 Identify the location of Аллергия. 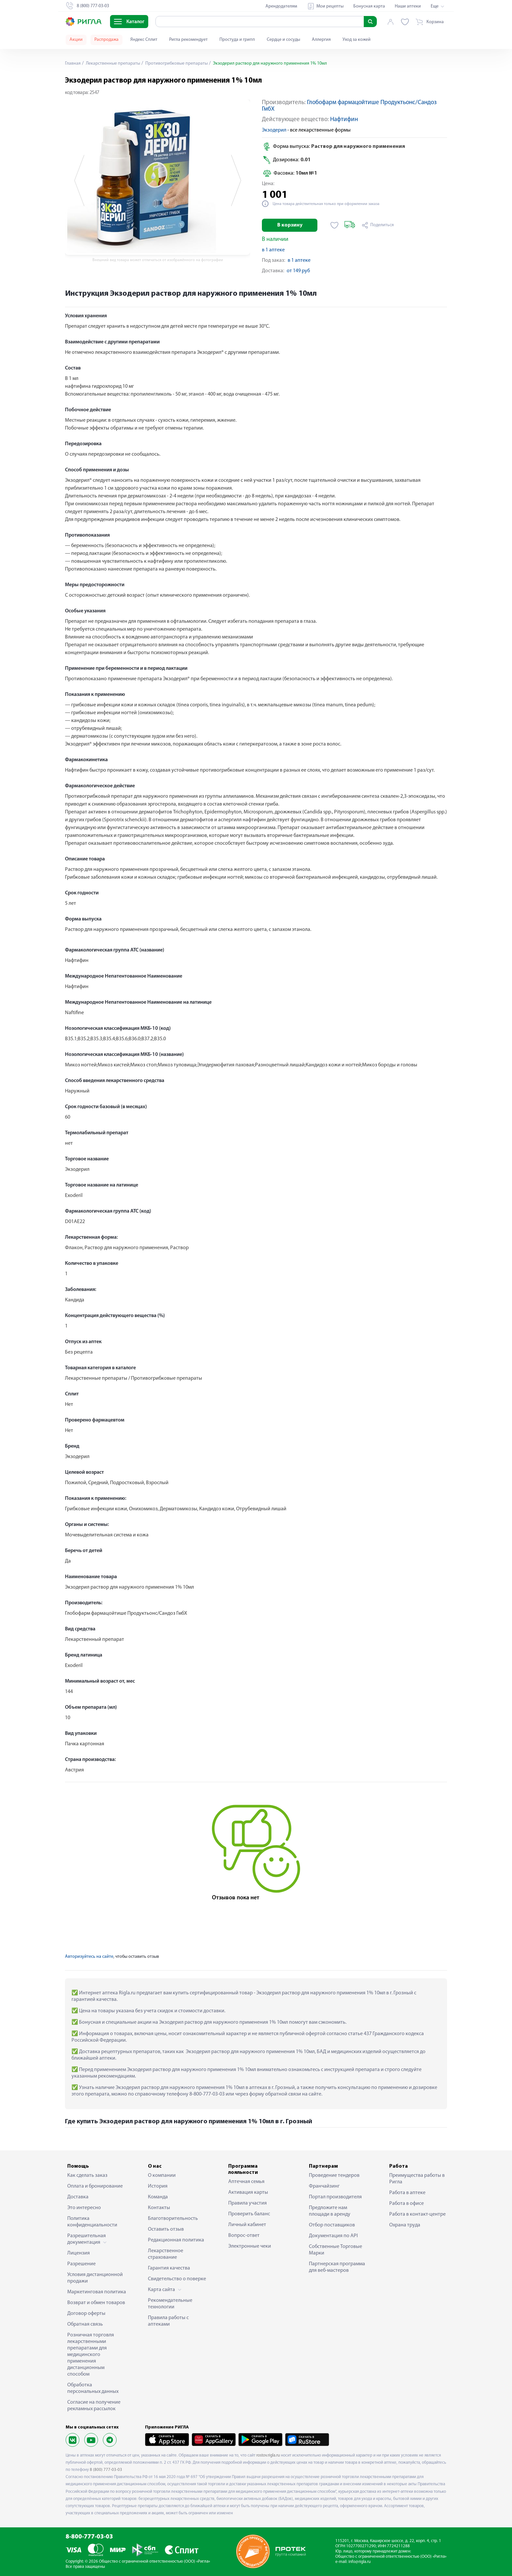
(321, 39).